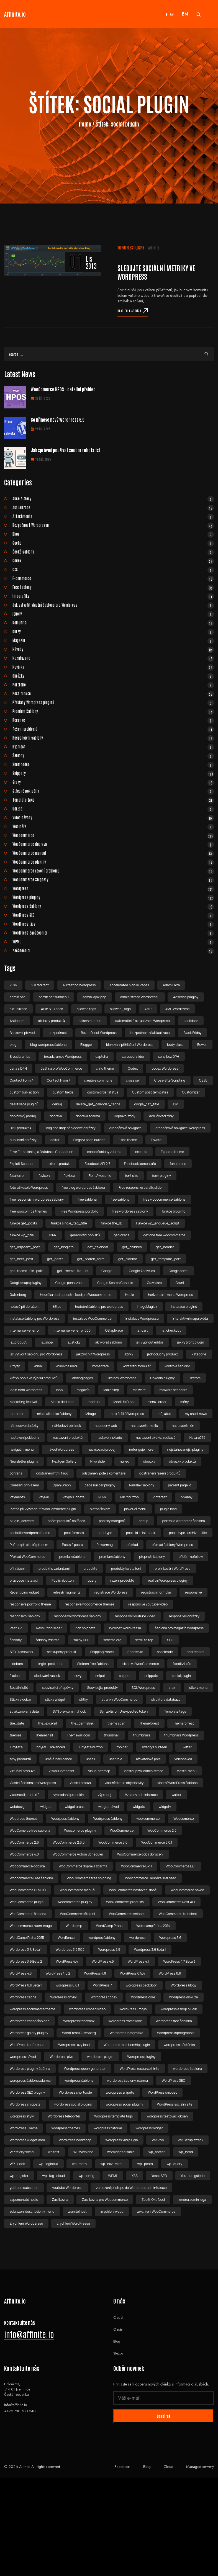 This screenshot has height=2576, width=218. Describe the element at coordinates (178, 1913) in the screenshot. I see `WooCommerce transient` at that location.